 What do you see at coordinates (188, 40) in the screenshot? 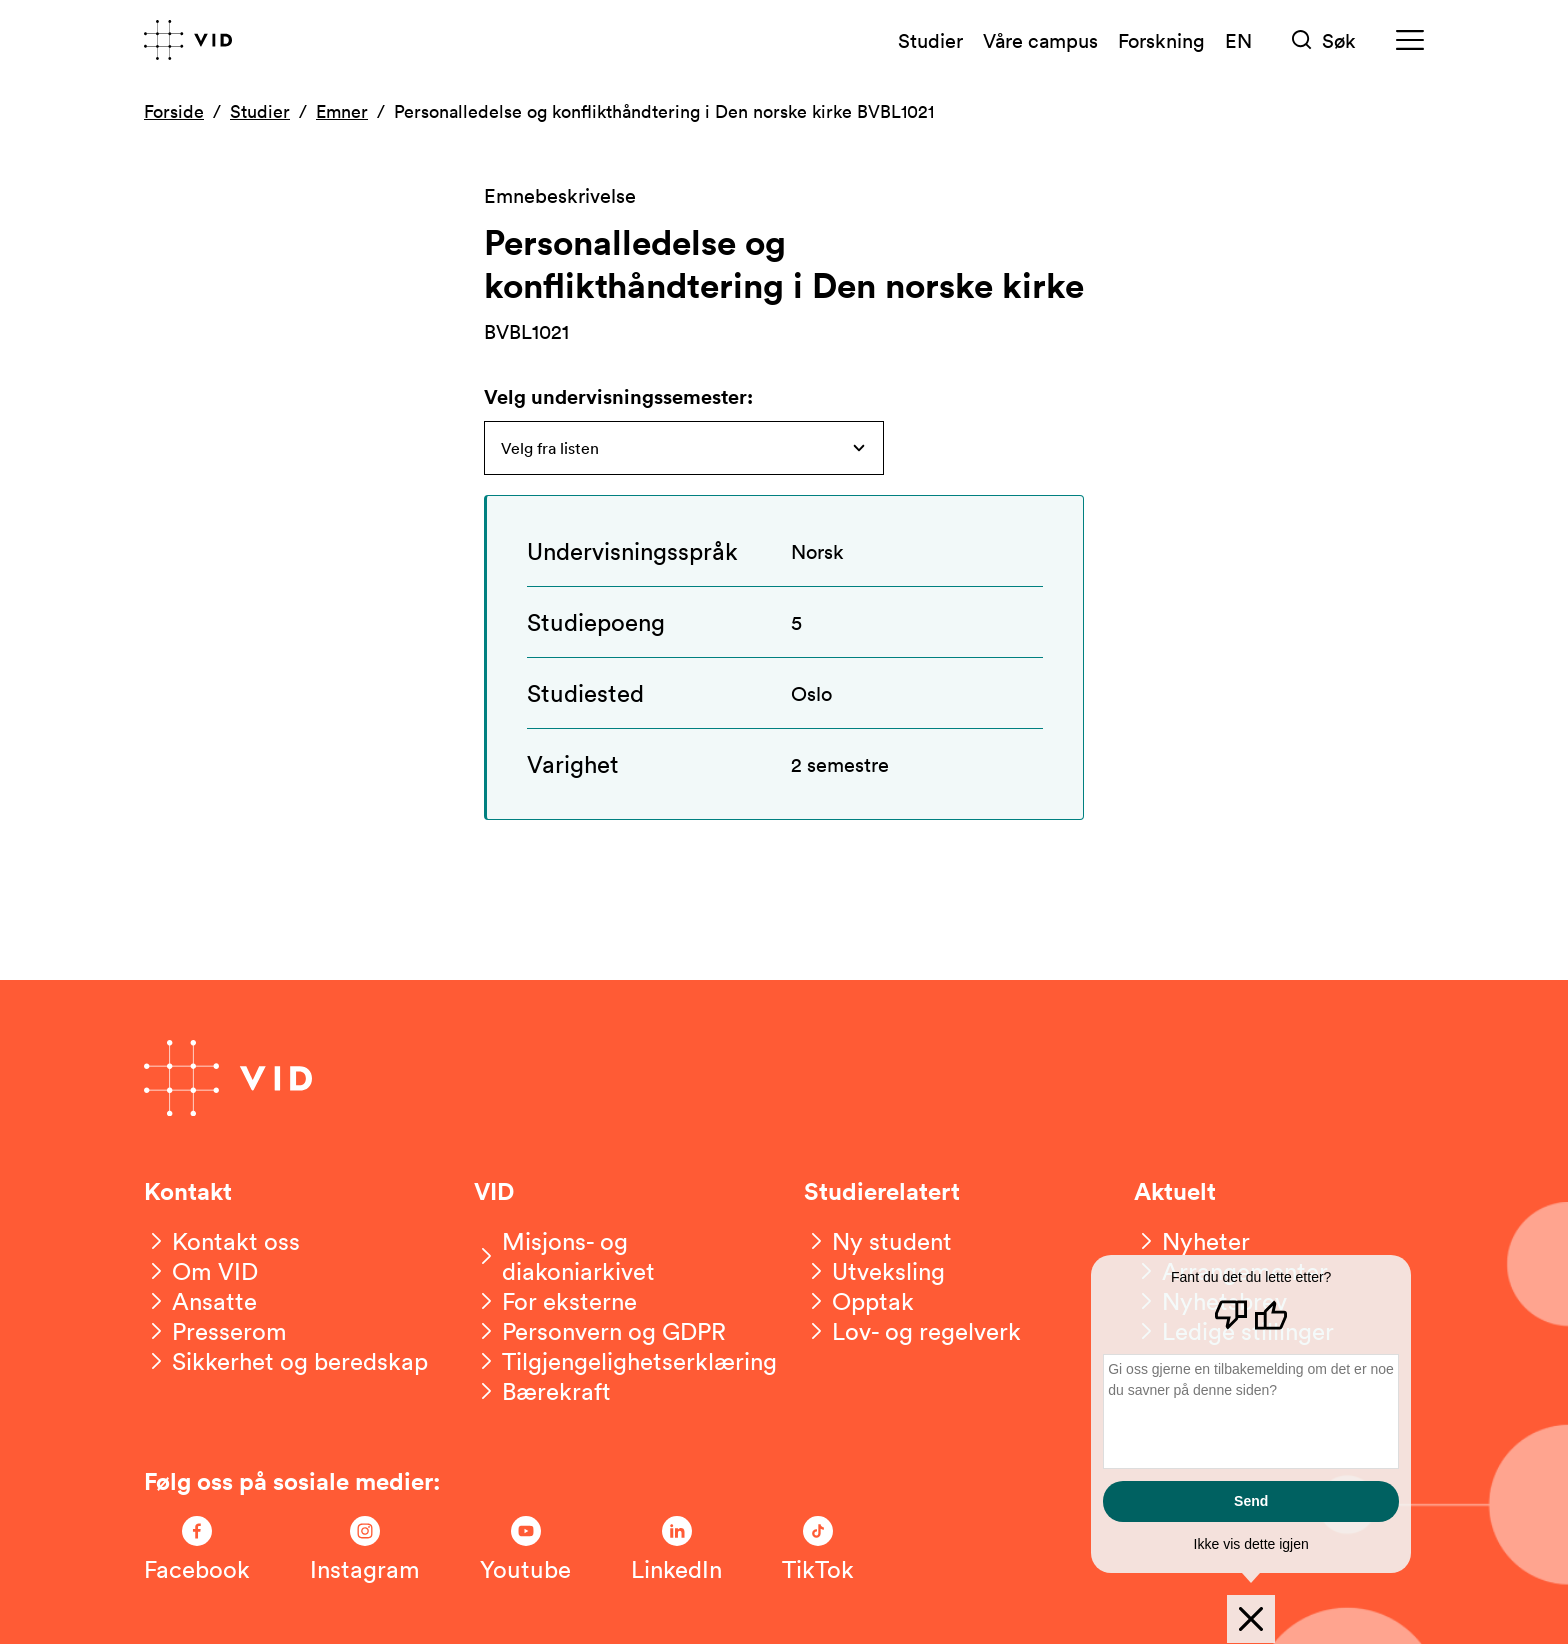
I see `[Gå til forsiden]` at bounding box center [188, 40].